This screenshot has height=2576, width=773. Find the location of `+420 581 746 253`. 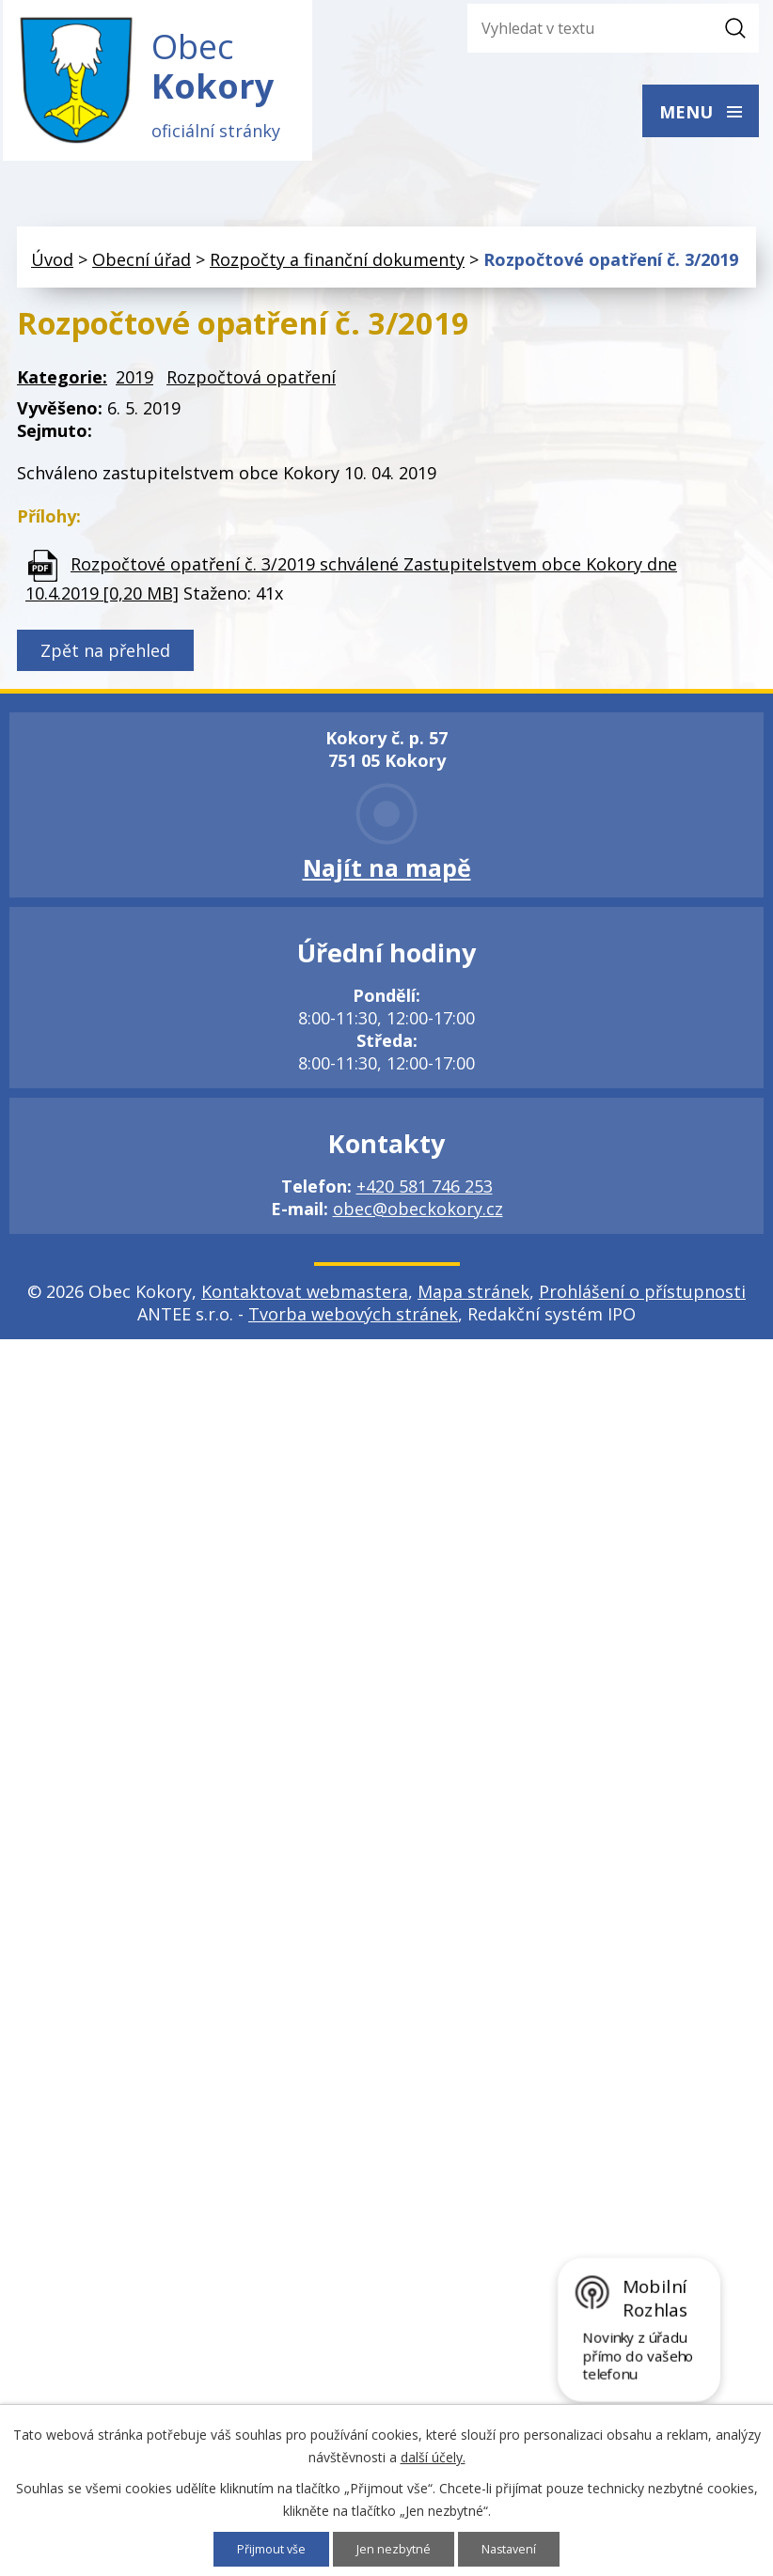

+420 581 746 253 is located at coordinates (424, 1200).